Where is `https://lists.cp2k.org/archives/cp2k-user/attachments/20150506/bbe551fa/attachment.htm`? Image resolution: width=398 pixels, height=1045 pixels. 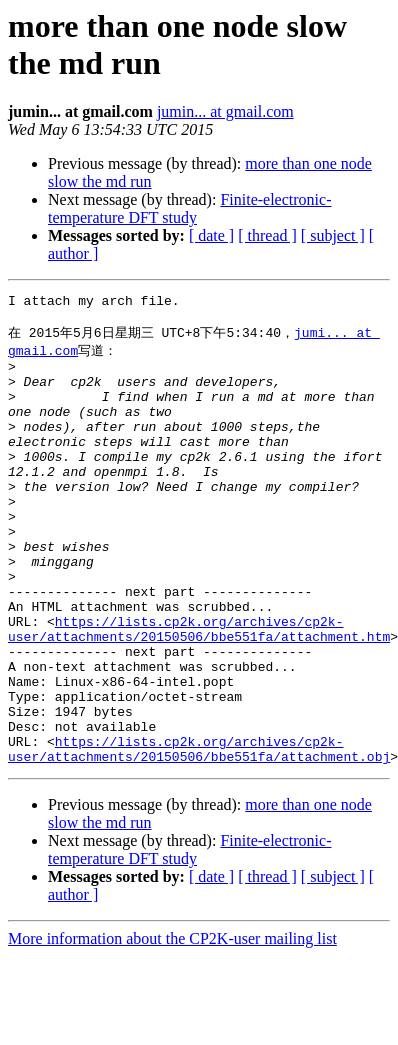 https://lists.cp2k.org/archives/cp2k-user/attachments/20150506/bbe551fa/attachment.htm is located at coordinates (199, 692).